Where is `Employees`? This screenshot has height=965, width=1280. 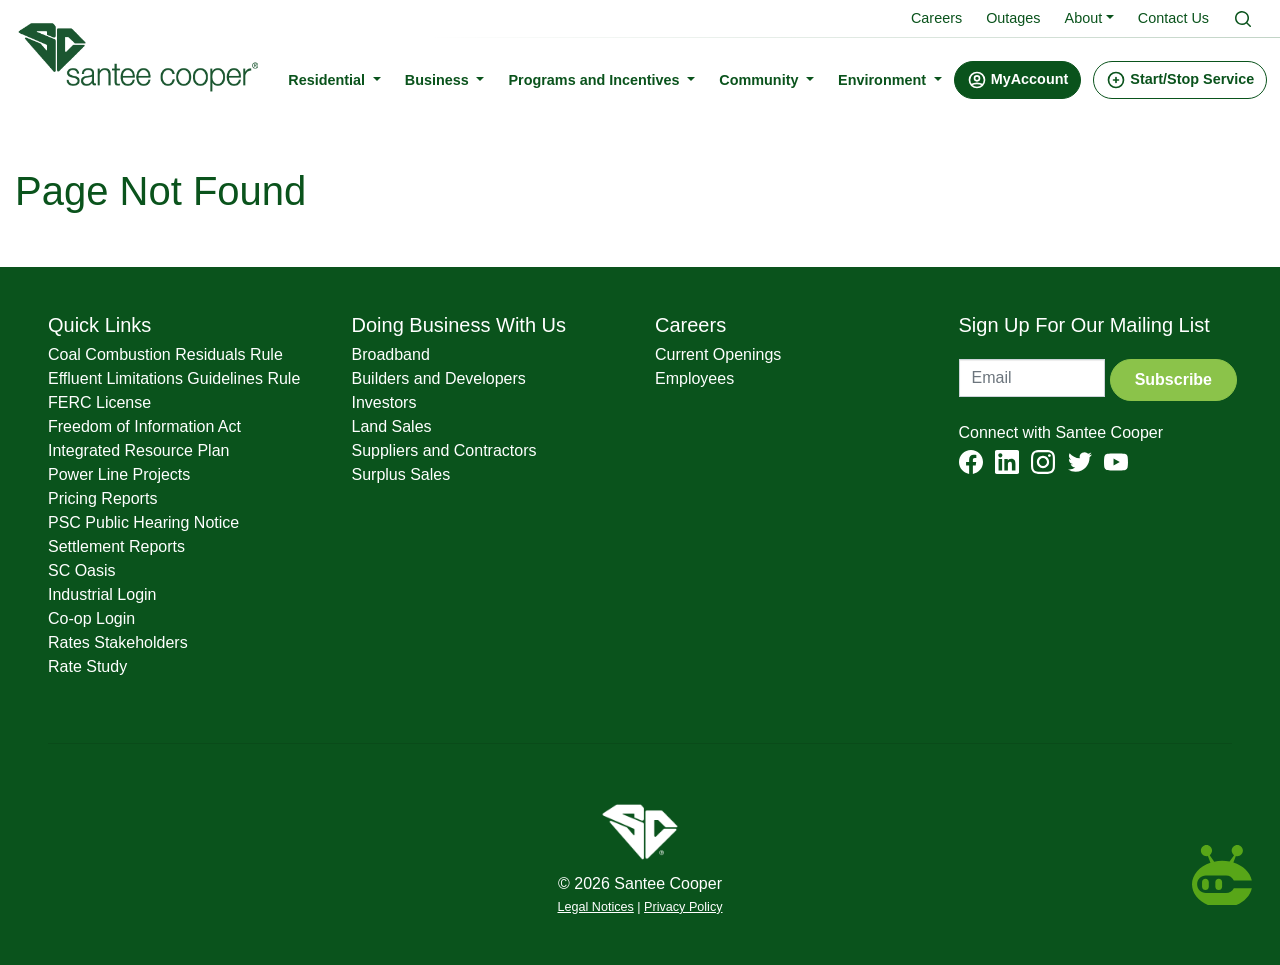 Employees is located at coordinates (694, 378).